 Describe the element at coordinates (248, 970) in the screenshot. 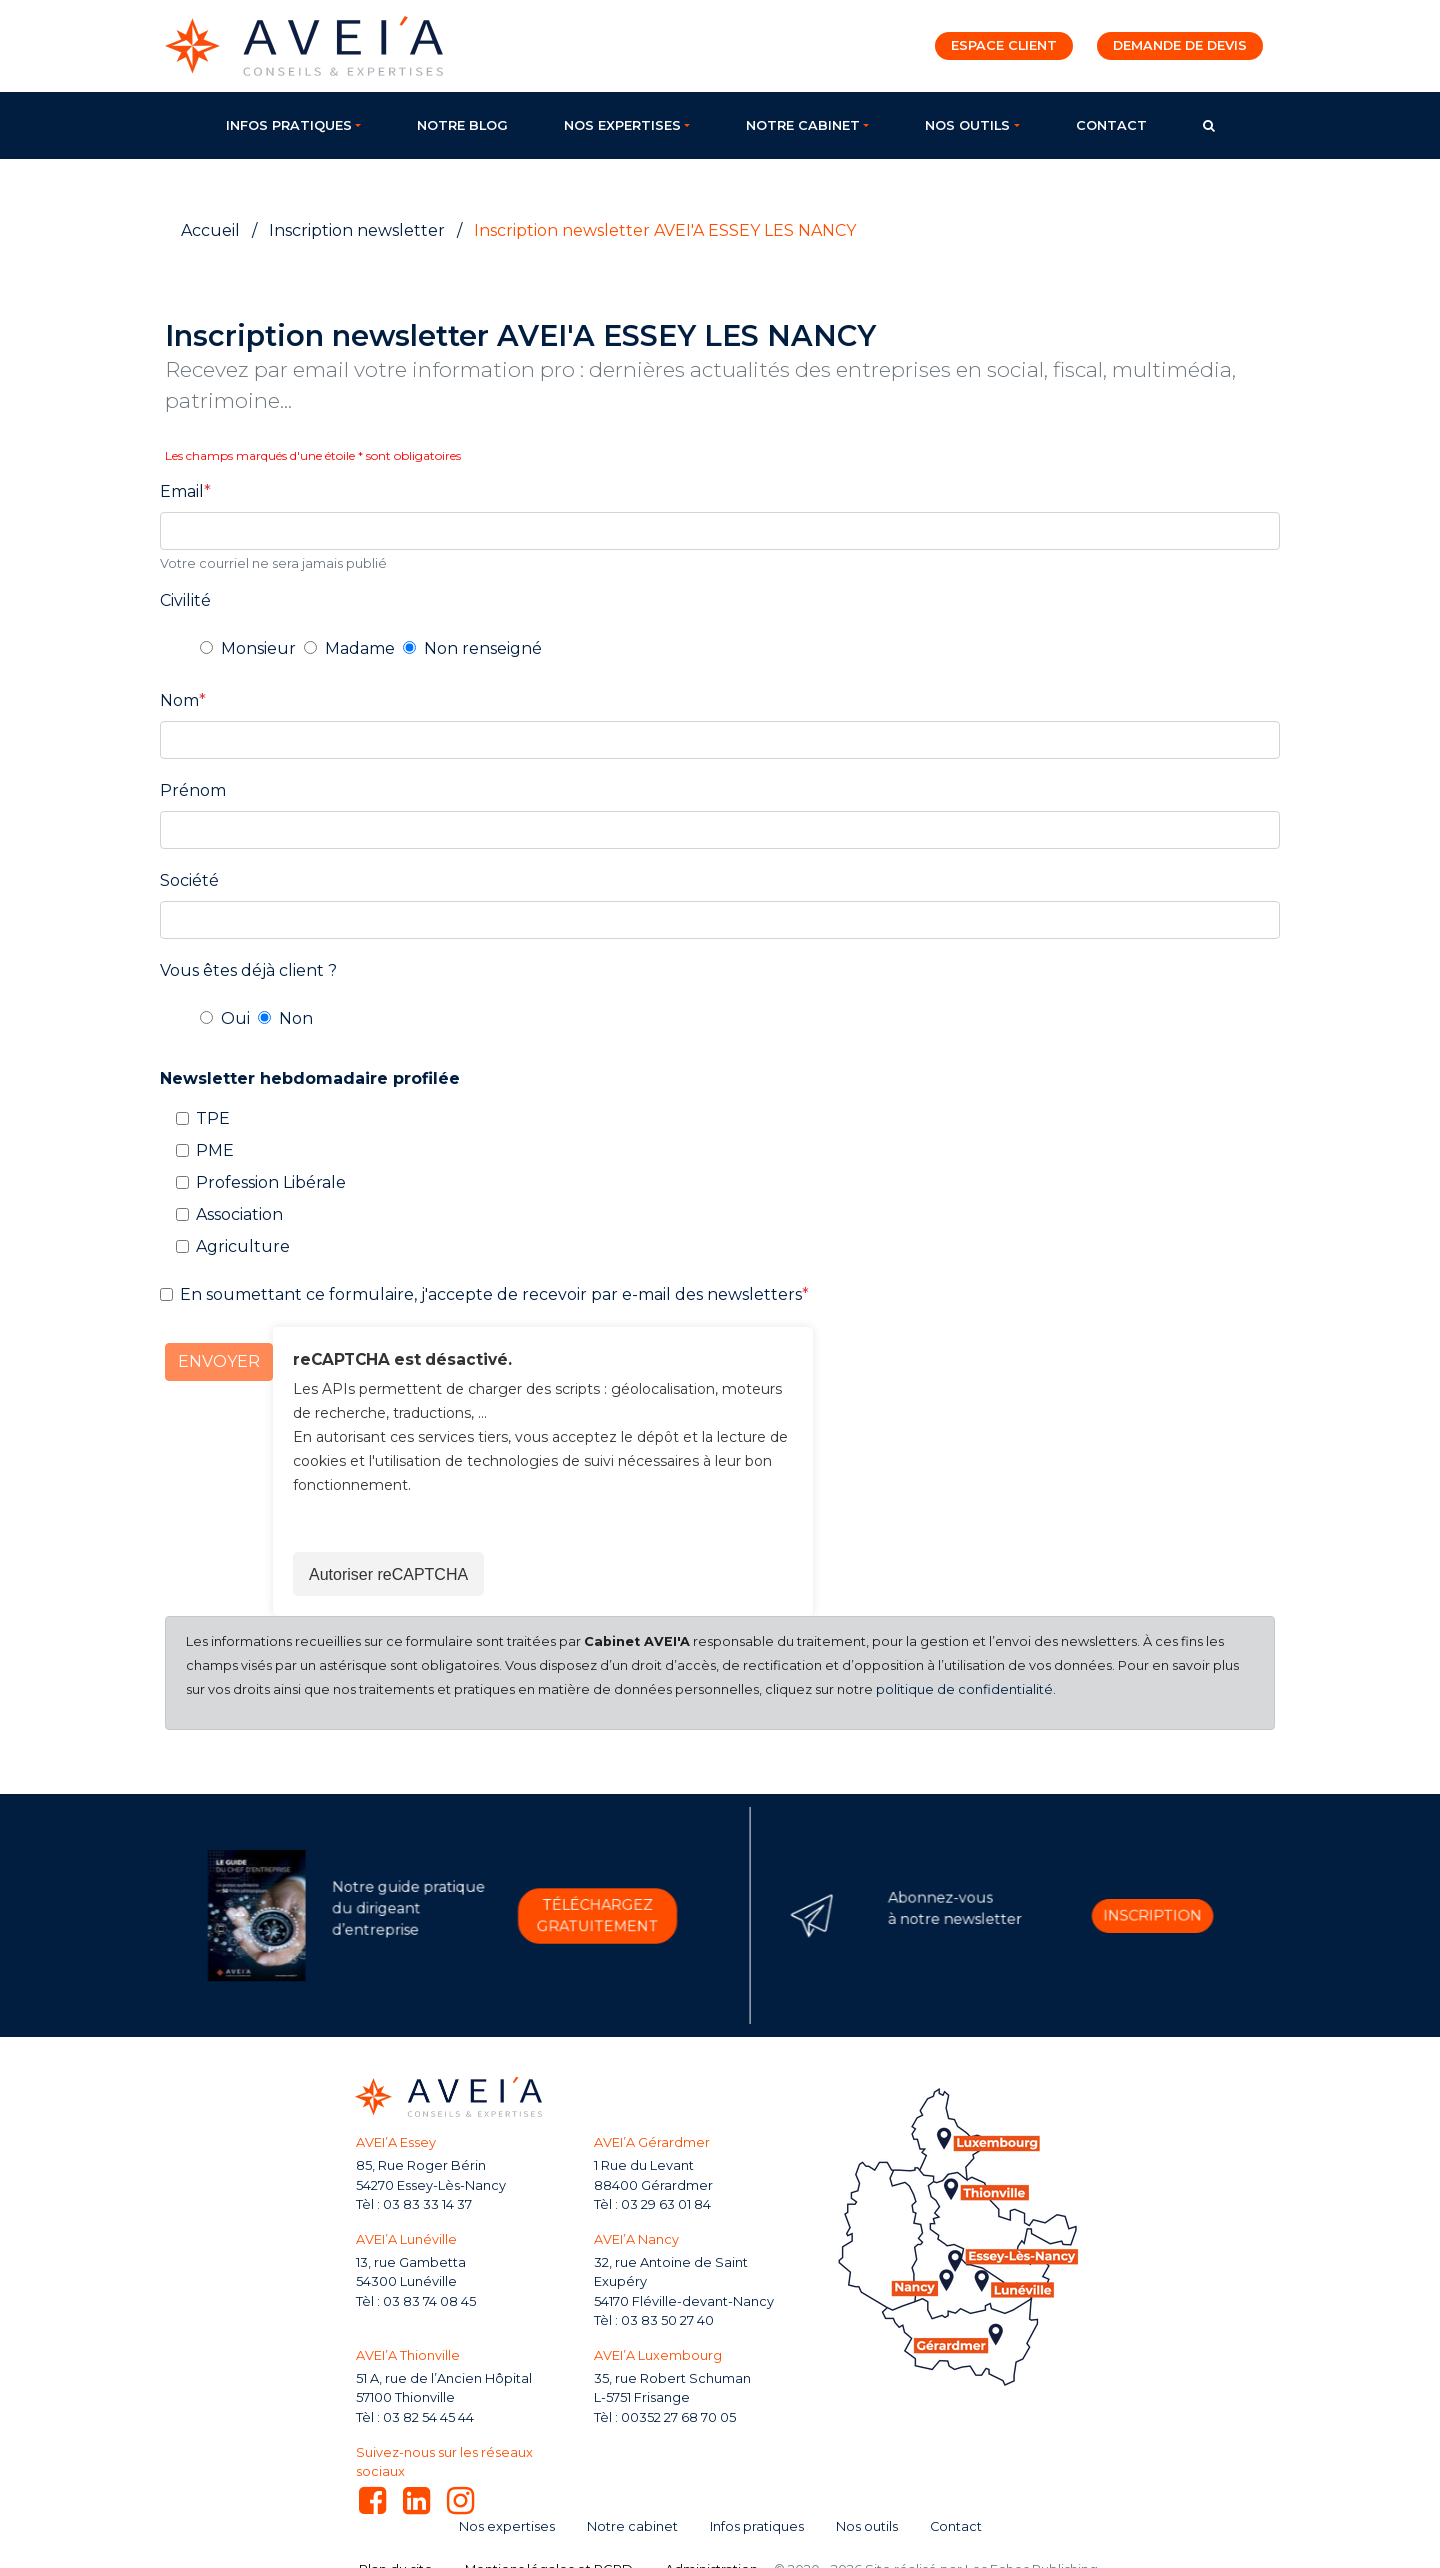

I see `Vous êtes déjà client ?` at that location.